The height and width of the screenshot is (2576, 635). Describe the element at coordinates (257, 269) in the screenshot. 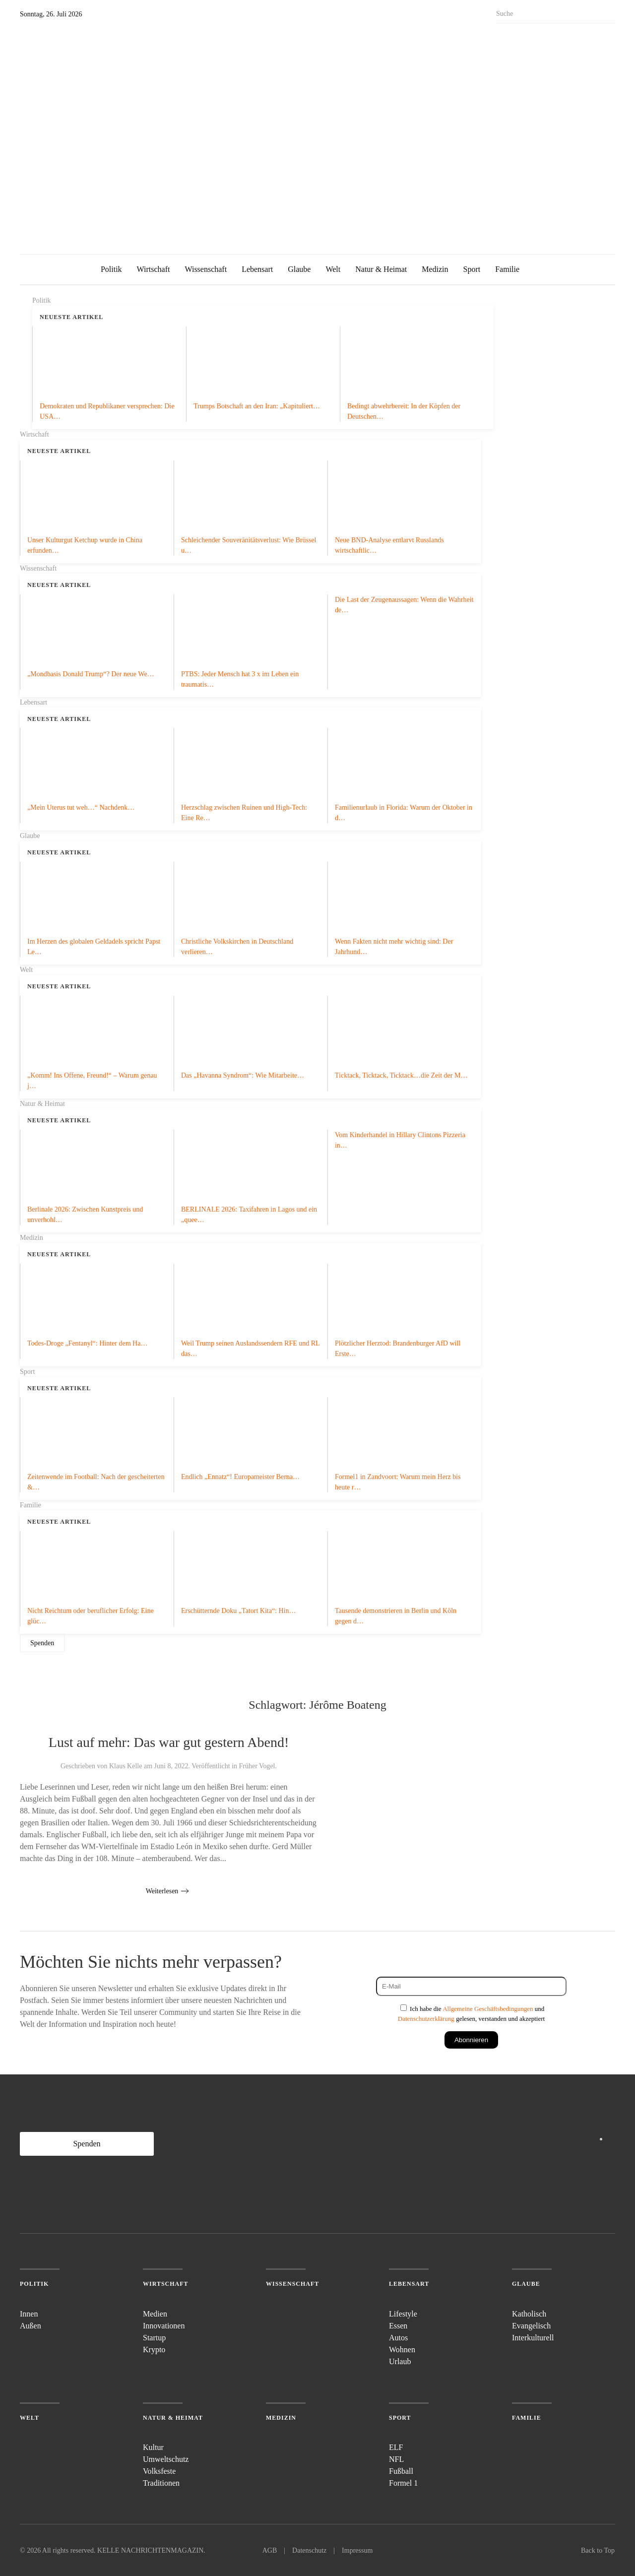

I see `Lebensart` at that location.